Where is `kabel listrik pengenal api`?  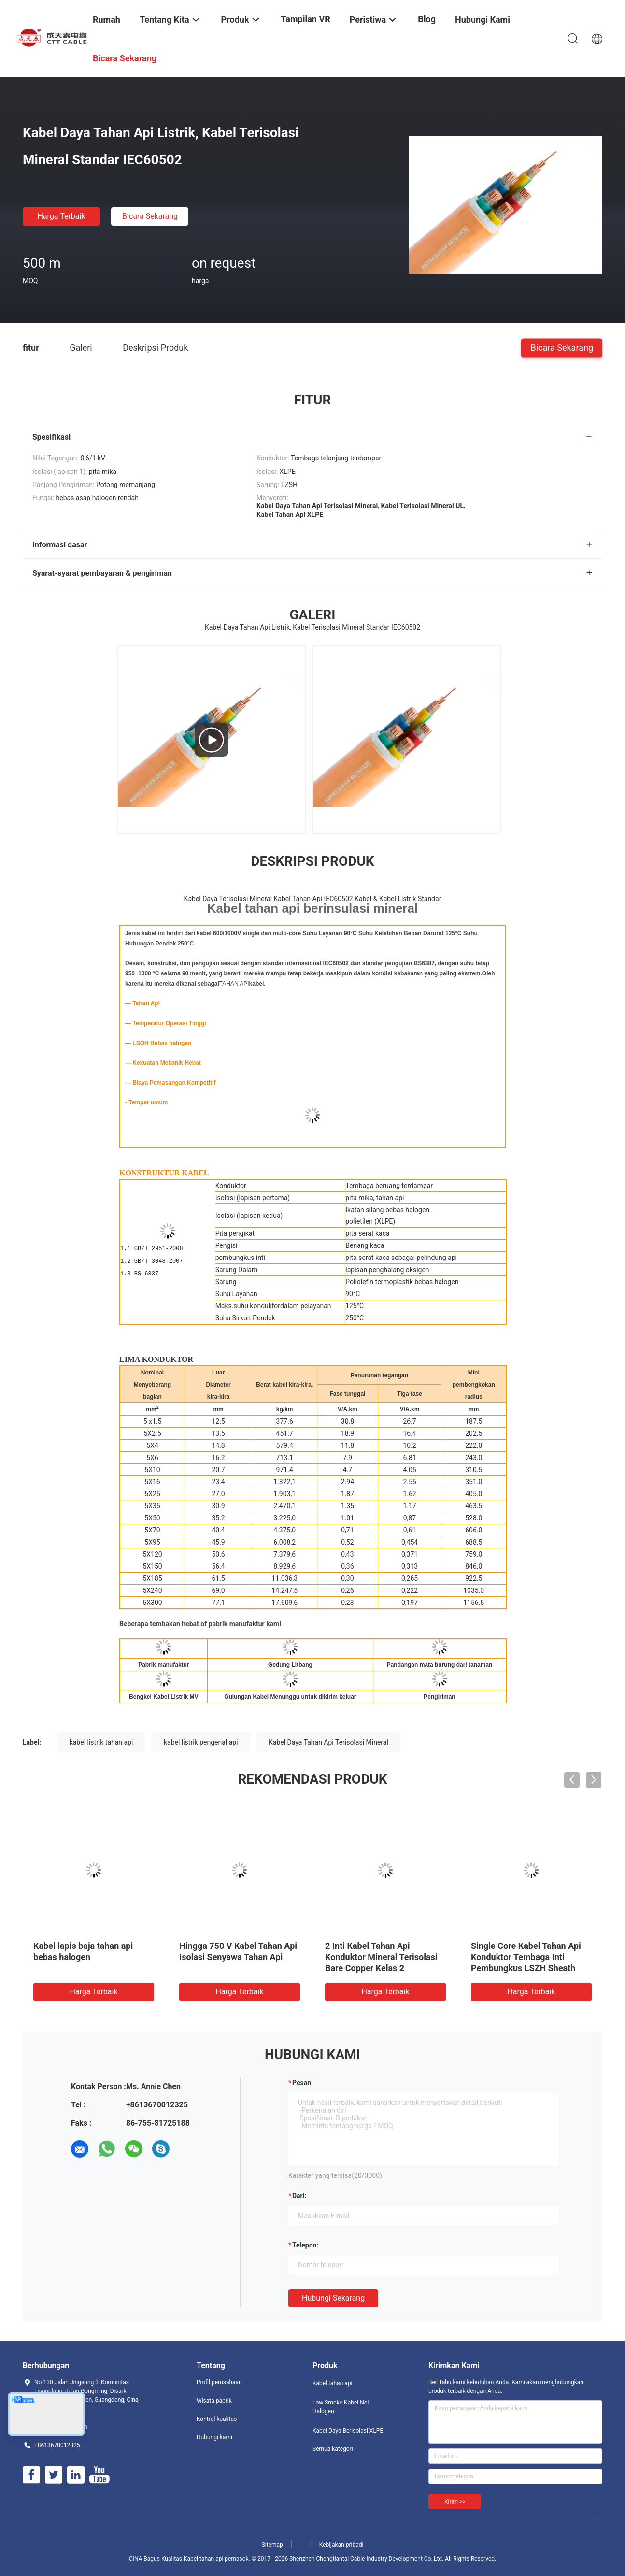 kabel listrik pengenal api is located at coordinates (201, 1742).